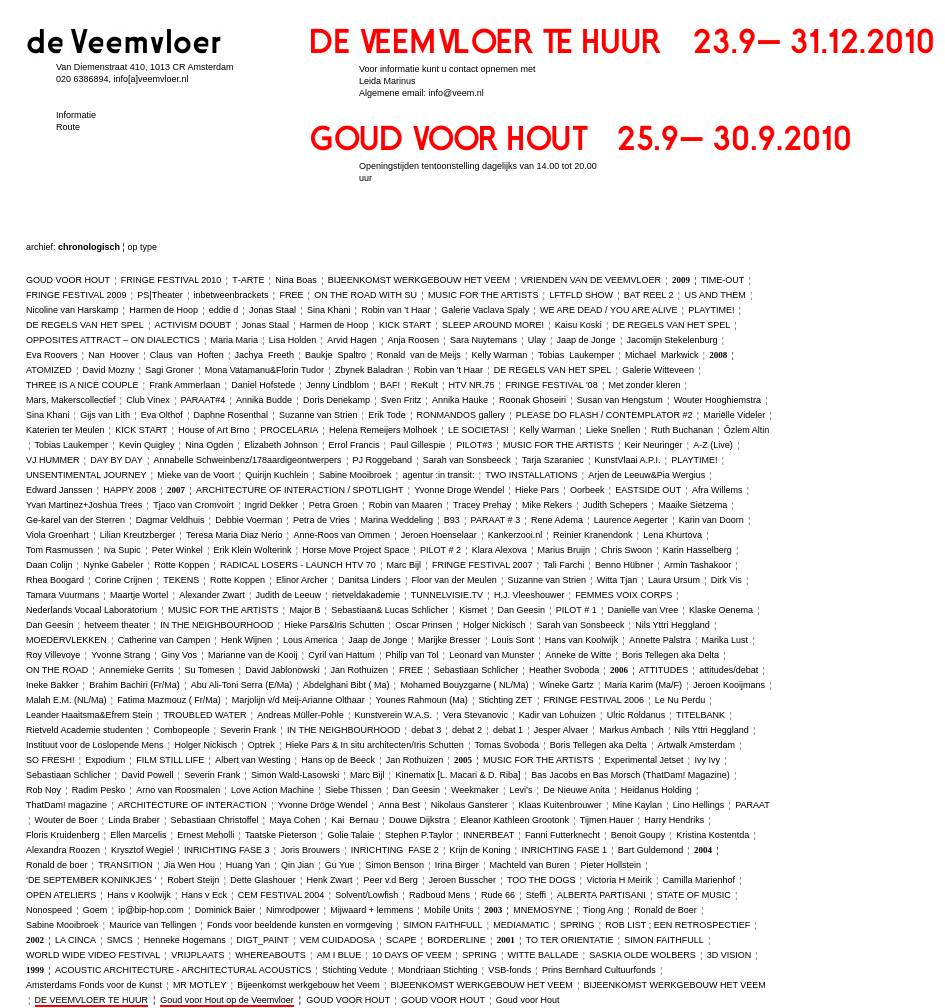 Image resolution: width=945 pixels, height=1008 pixels. What do you see at coordinates (134, 685) in the screenshot?
I see `Brahim Bachiri (Fr/Ma)` at bounding box center [134, 685].